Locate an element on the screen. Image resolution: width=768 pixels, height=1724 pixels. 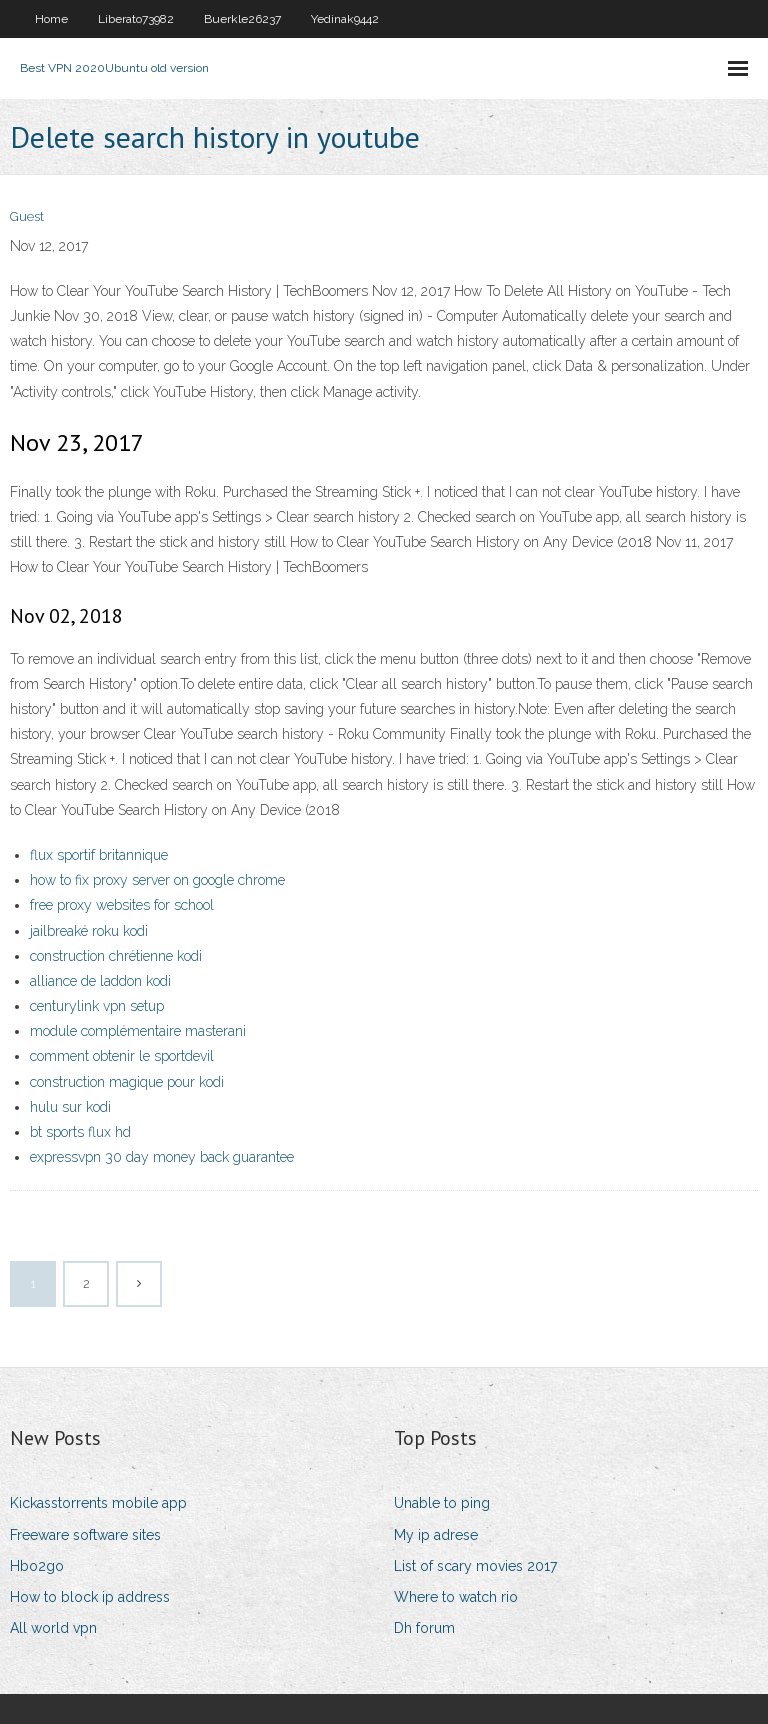
Where to watch rio is located at coordinates (456, 1597).